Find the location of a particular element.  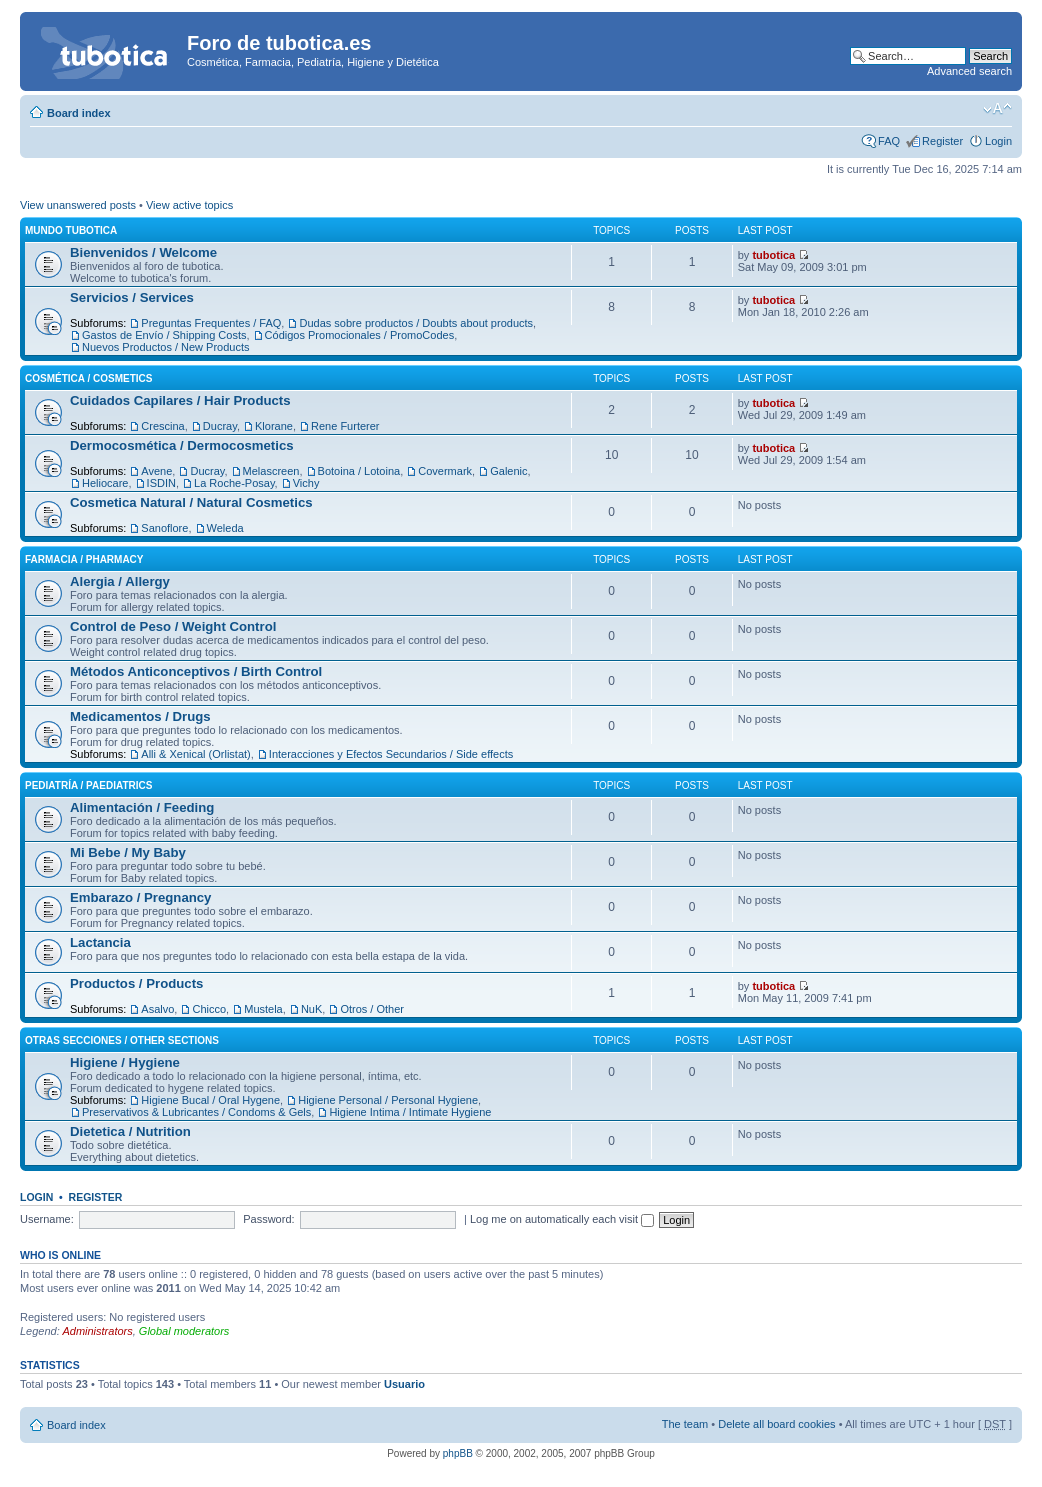

Alimentación / Feeding is located at coordinates (142, 807).